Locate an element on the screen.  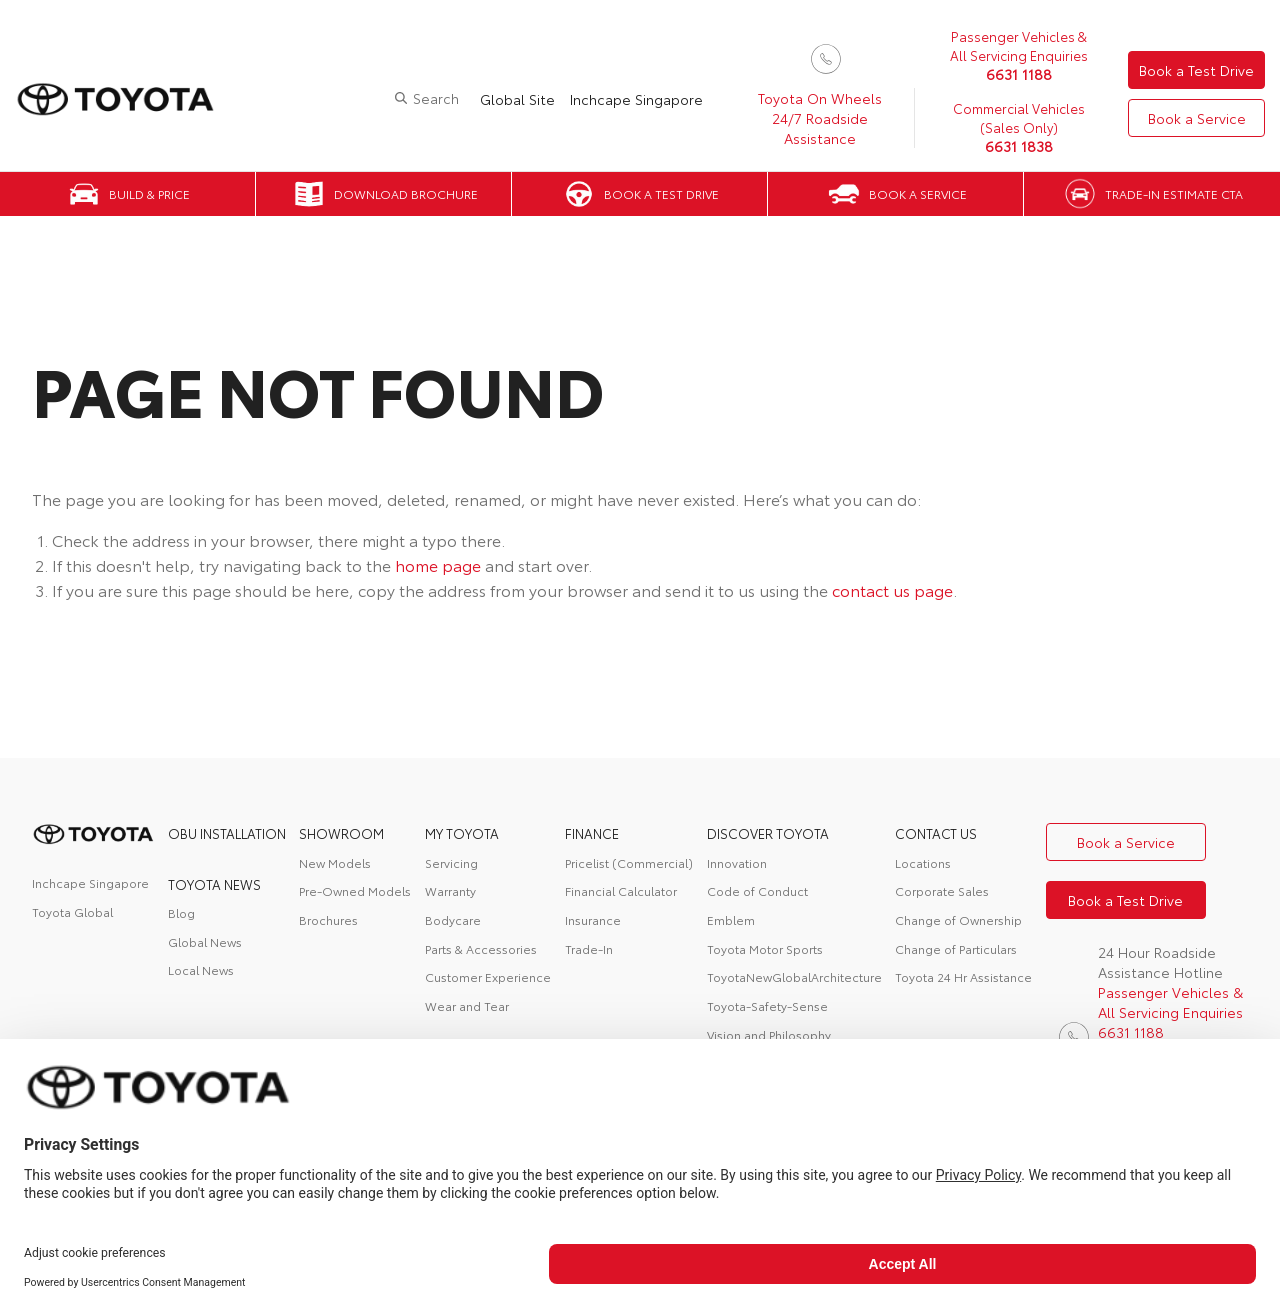
Emblem is located at coordinates (731, 919).